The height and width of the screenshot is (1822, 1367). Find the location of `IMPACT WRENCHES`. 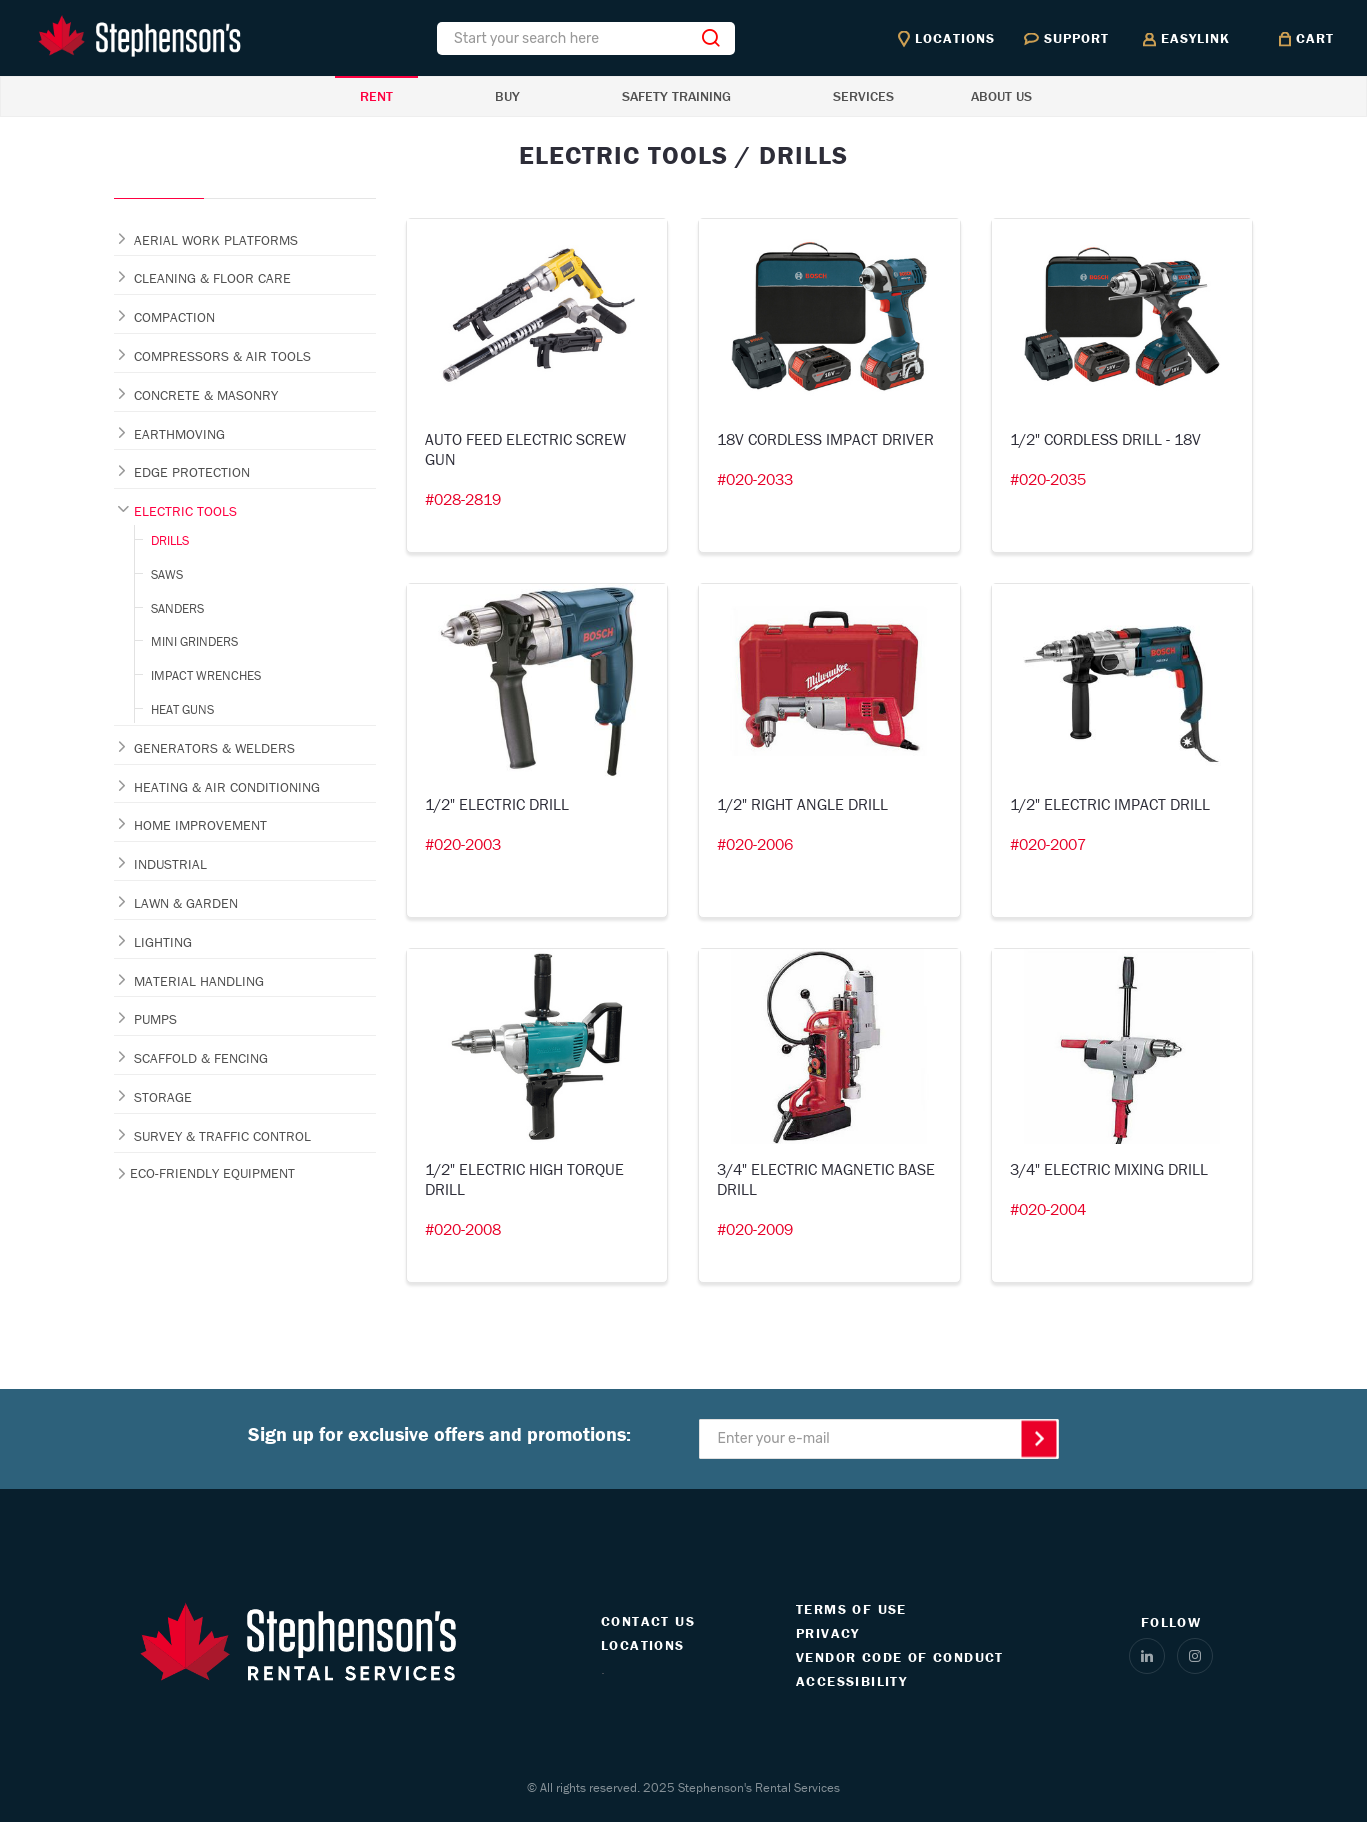

IMPACT WRENCHES is located at coordinates (206, 675).